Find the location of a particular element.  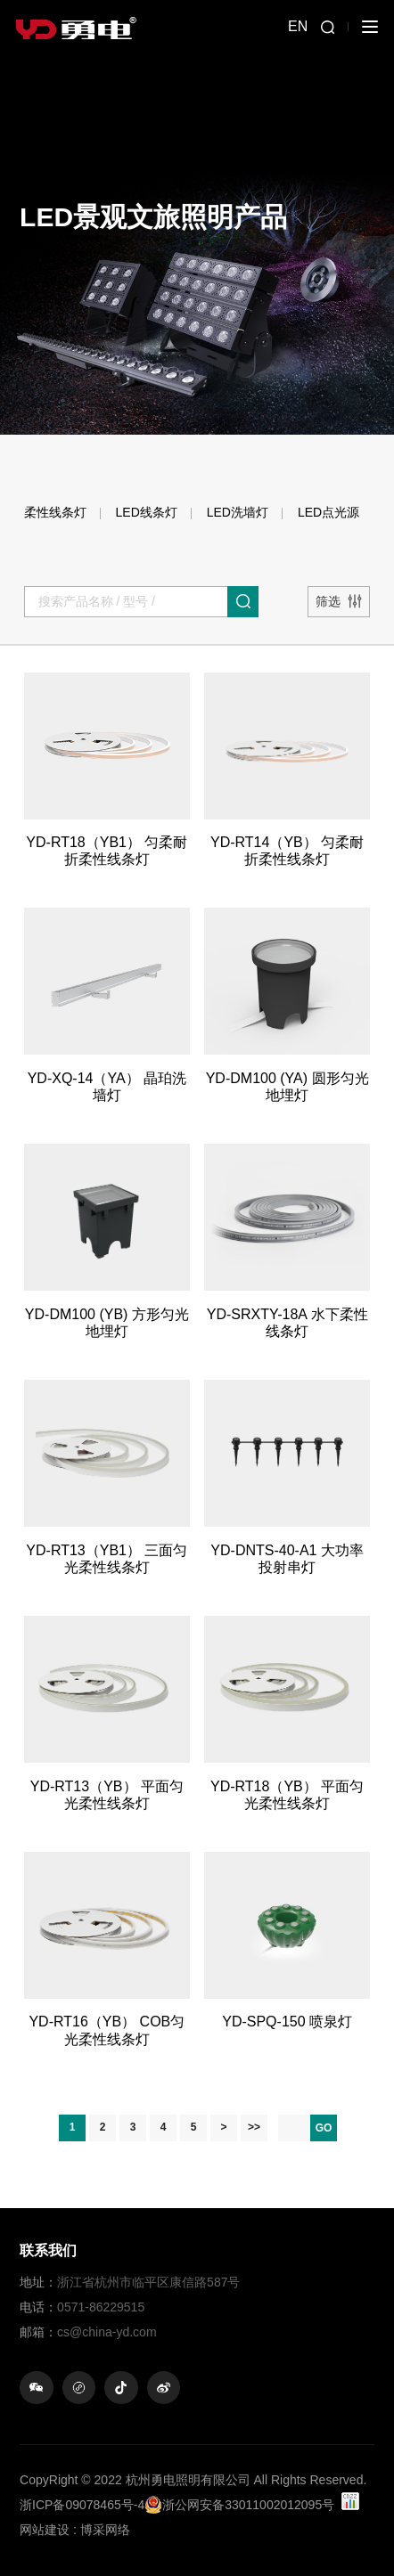

博采网络 is located at coordinates (105, 2530).